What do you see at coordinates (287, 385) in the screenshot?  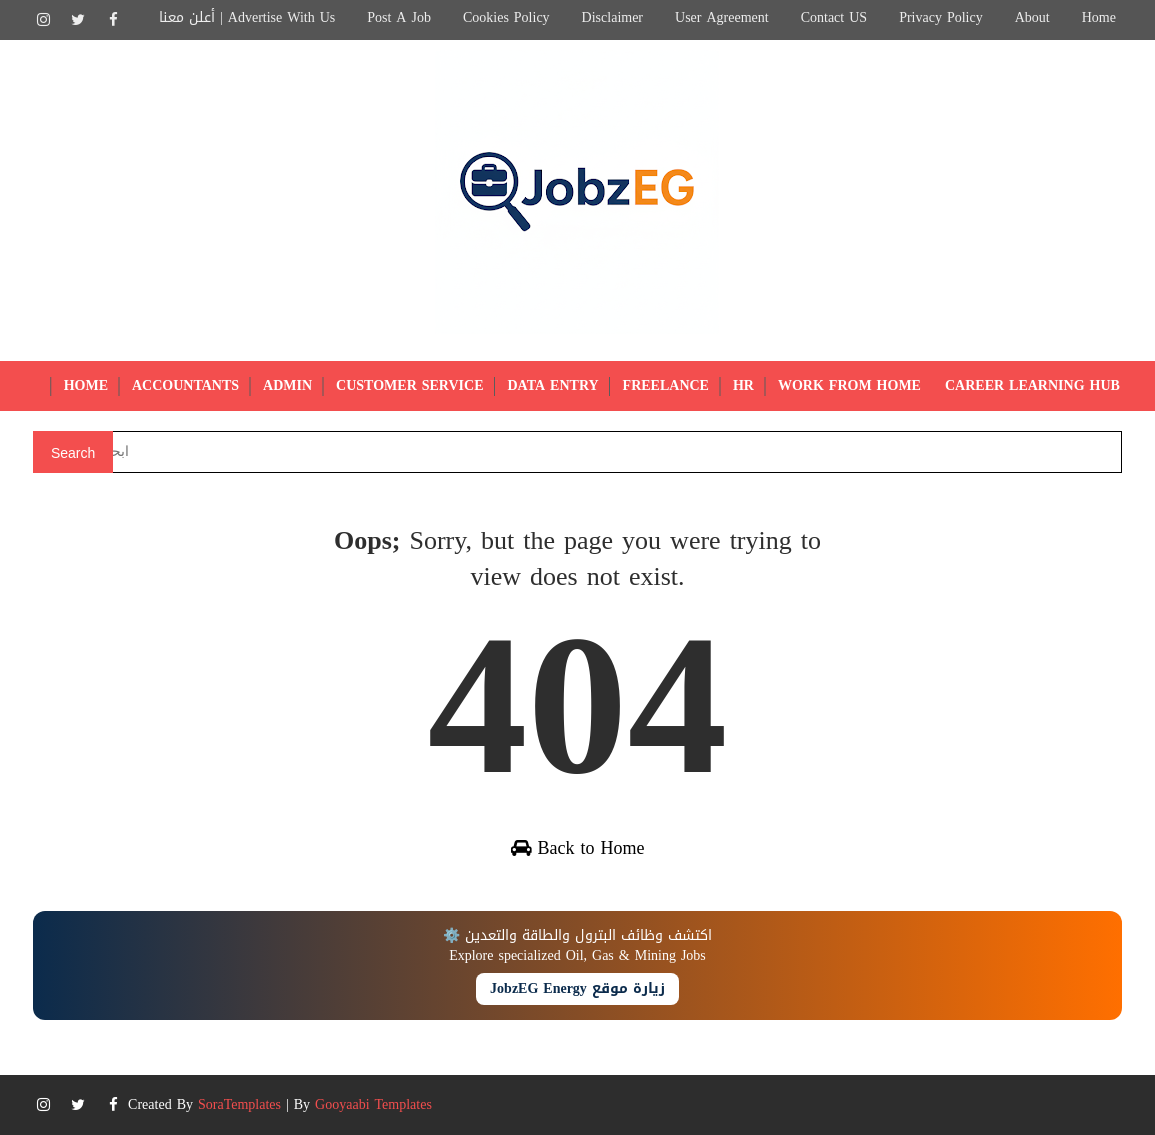 I see `Admin` at bounding box center [287, 385].